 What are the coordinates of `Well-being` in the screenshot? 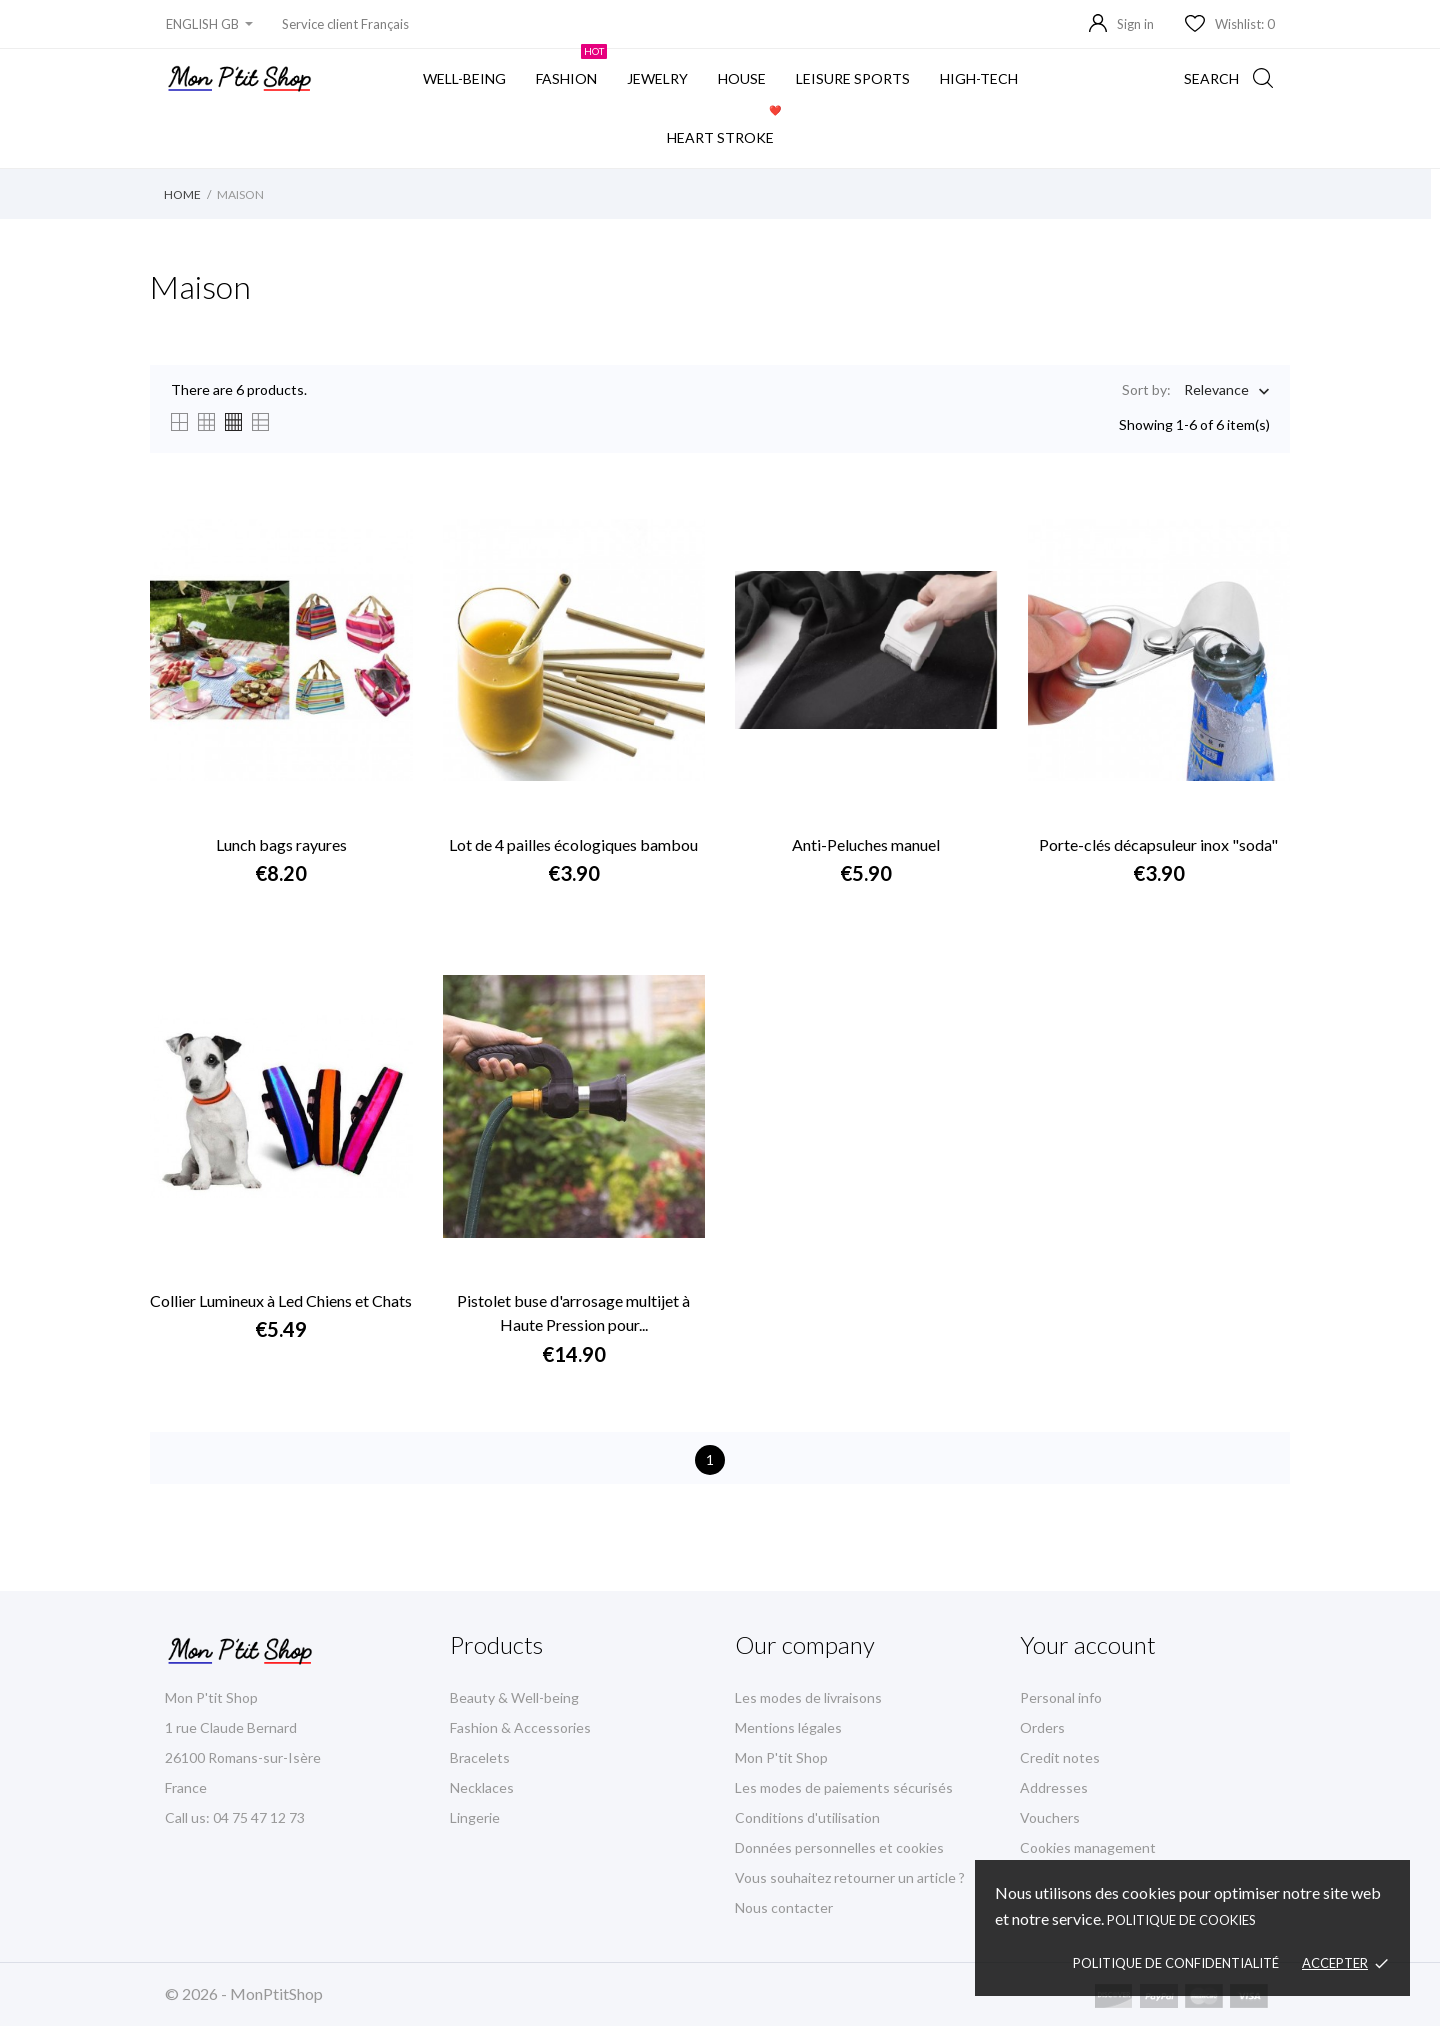 It's located at (464, 78).